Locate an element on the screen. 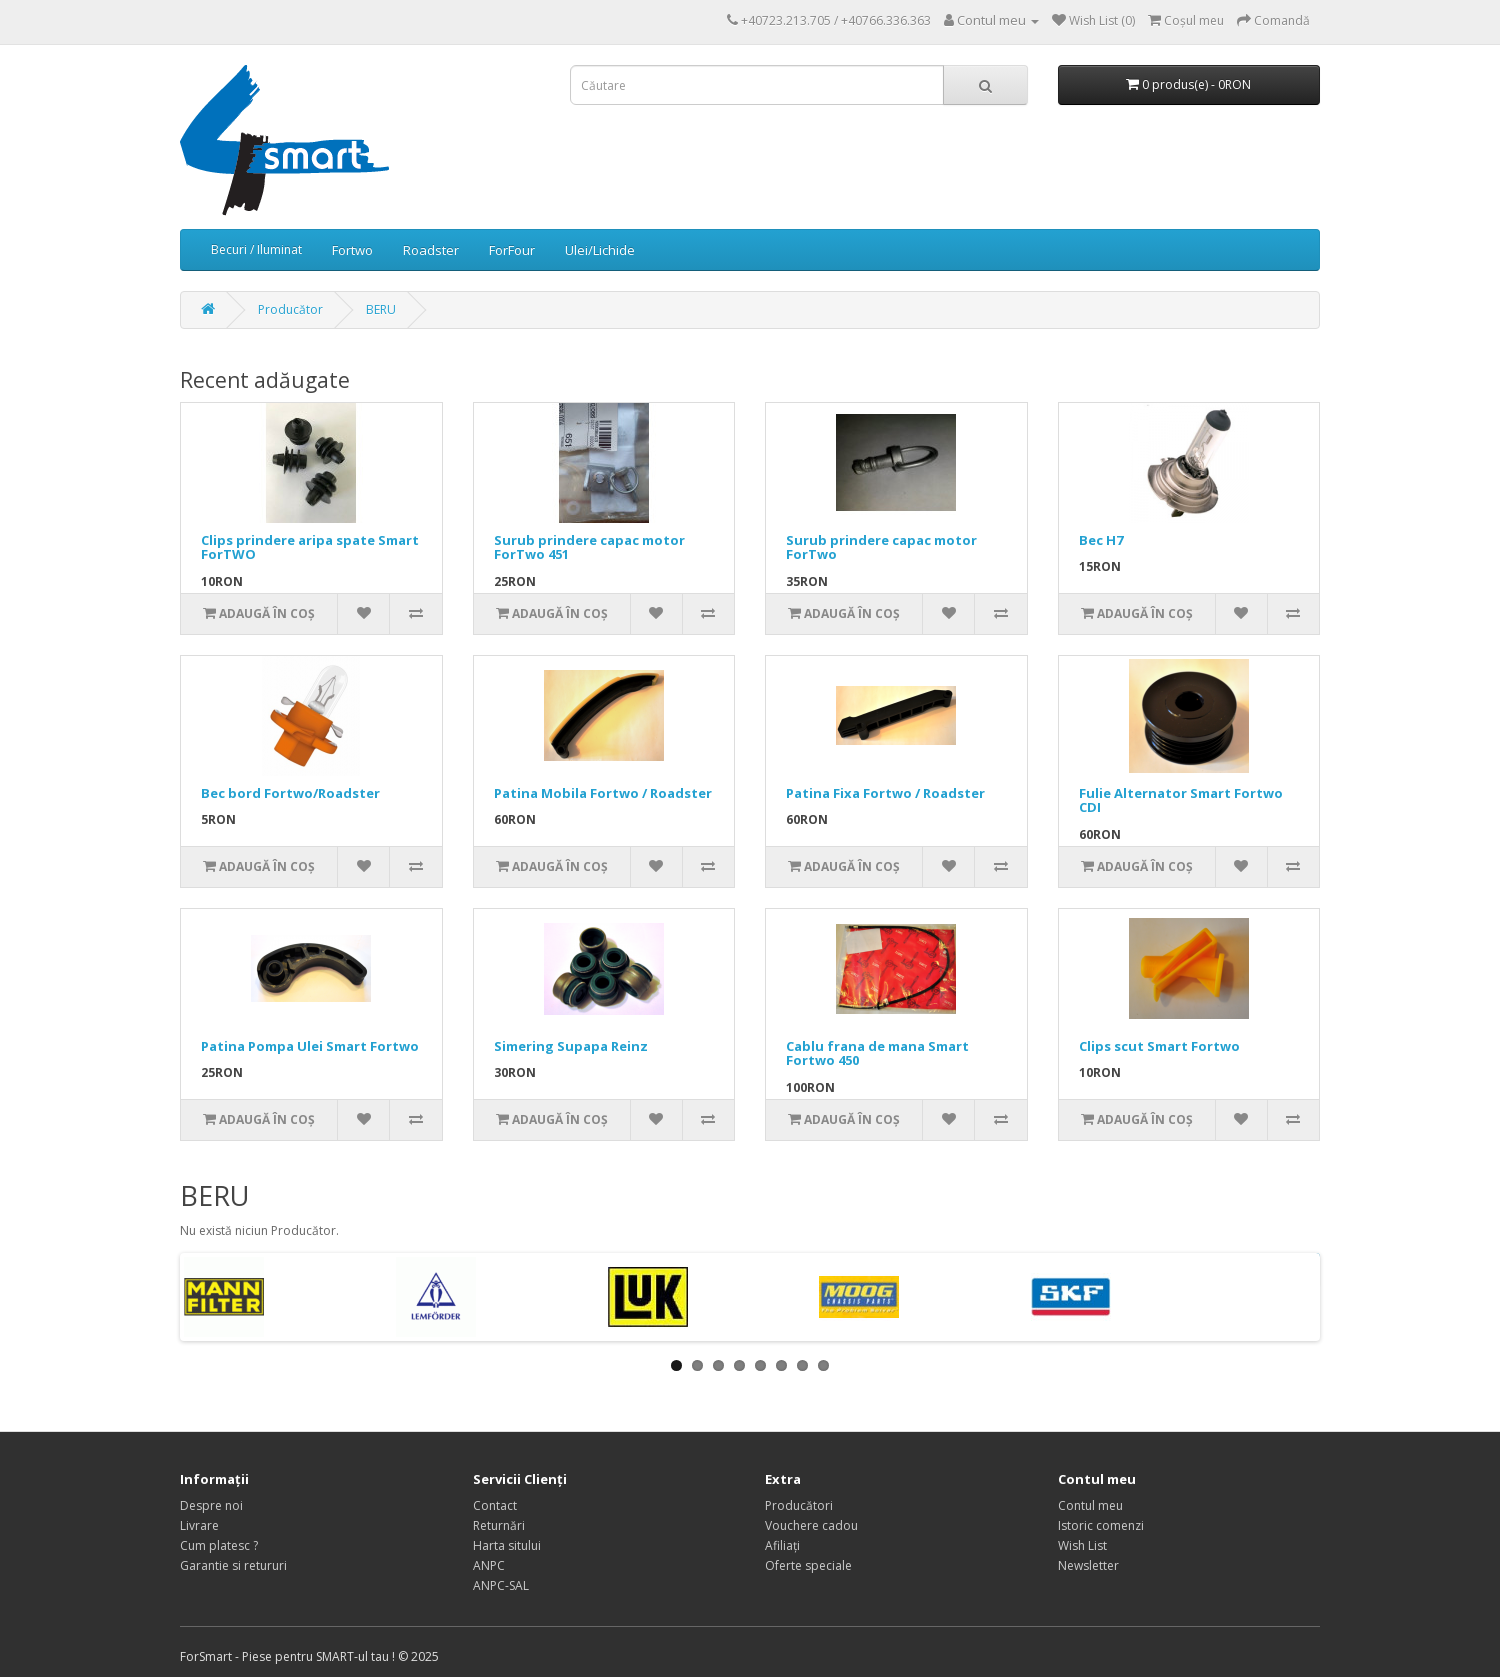 The height and width of the screenshot is (1677, 1500). Ulei/Lichide is located at coordinates (600, 250).